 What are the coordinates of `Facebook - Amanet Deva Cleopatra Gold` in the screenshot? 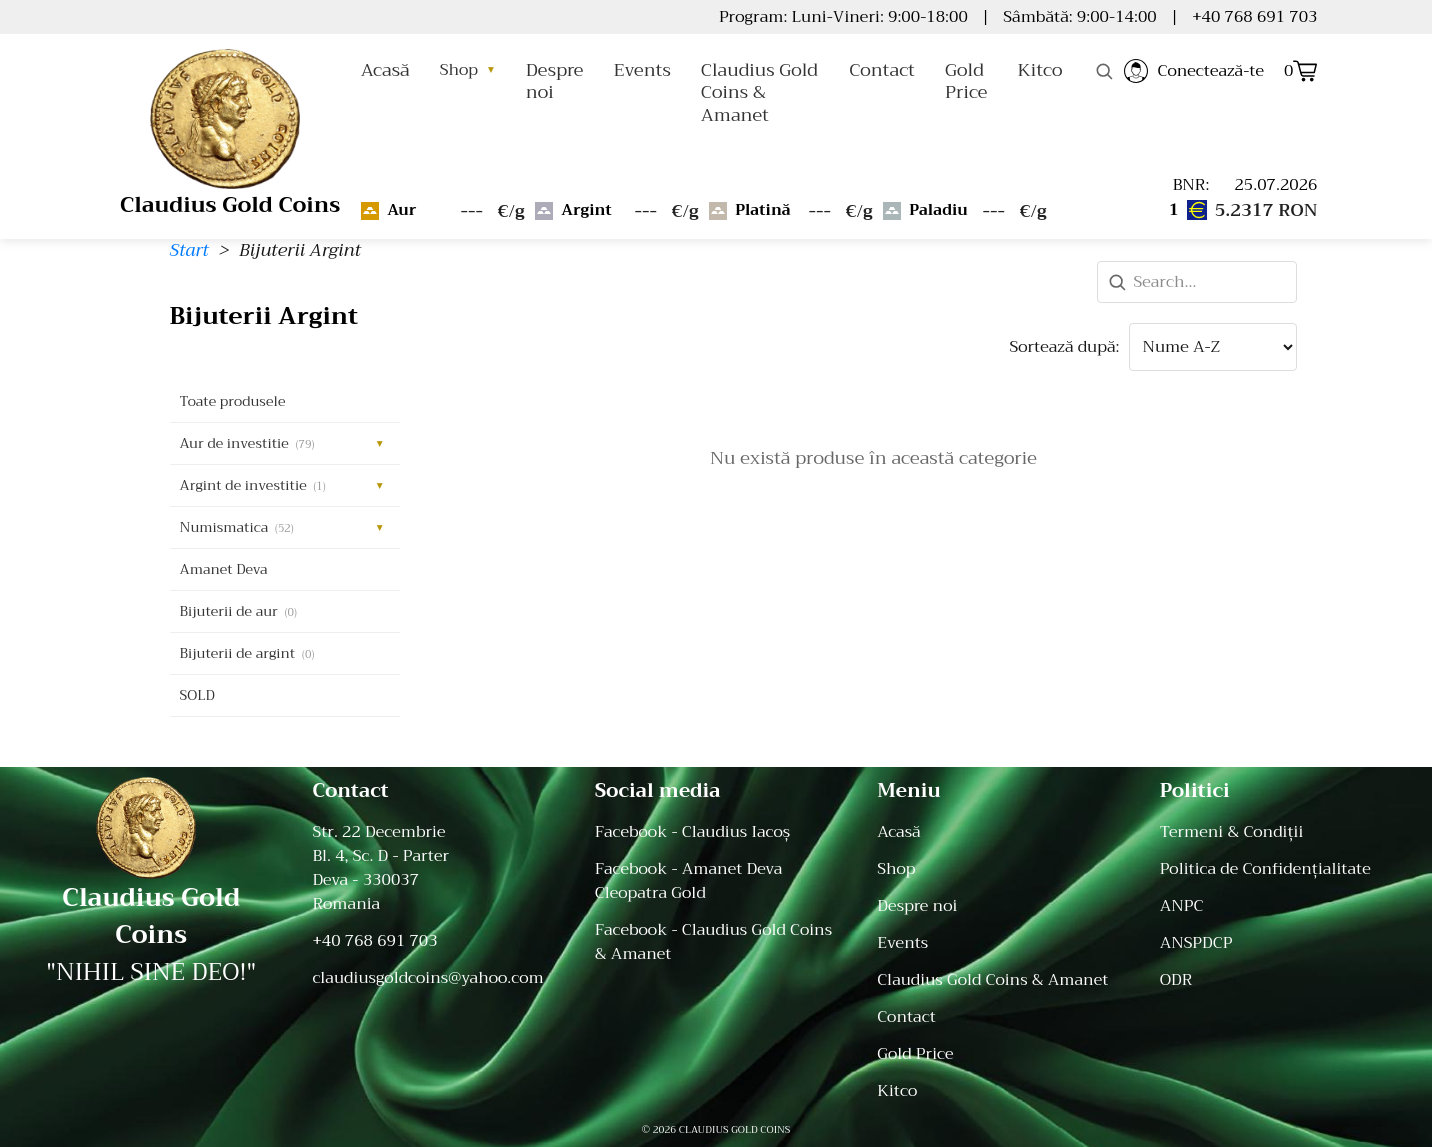 It's located at (688, 881).